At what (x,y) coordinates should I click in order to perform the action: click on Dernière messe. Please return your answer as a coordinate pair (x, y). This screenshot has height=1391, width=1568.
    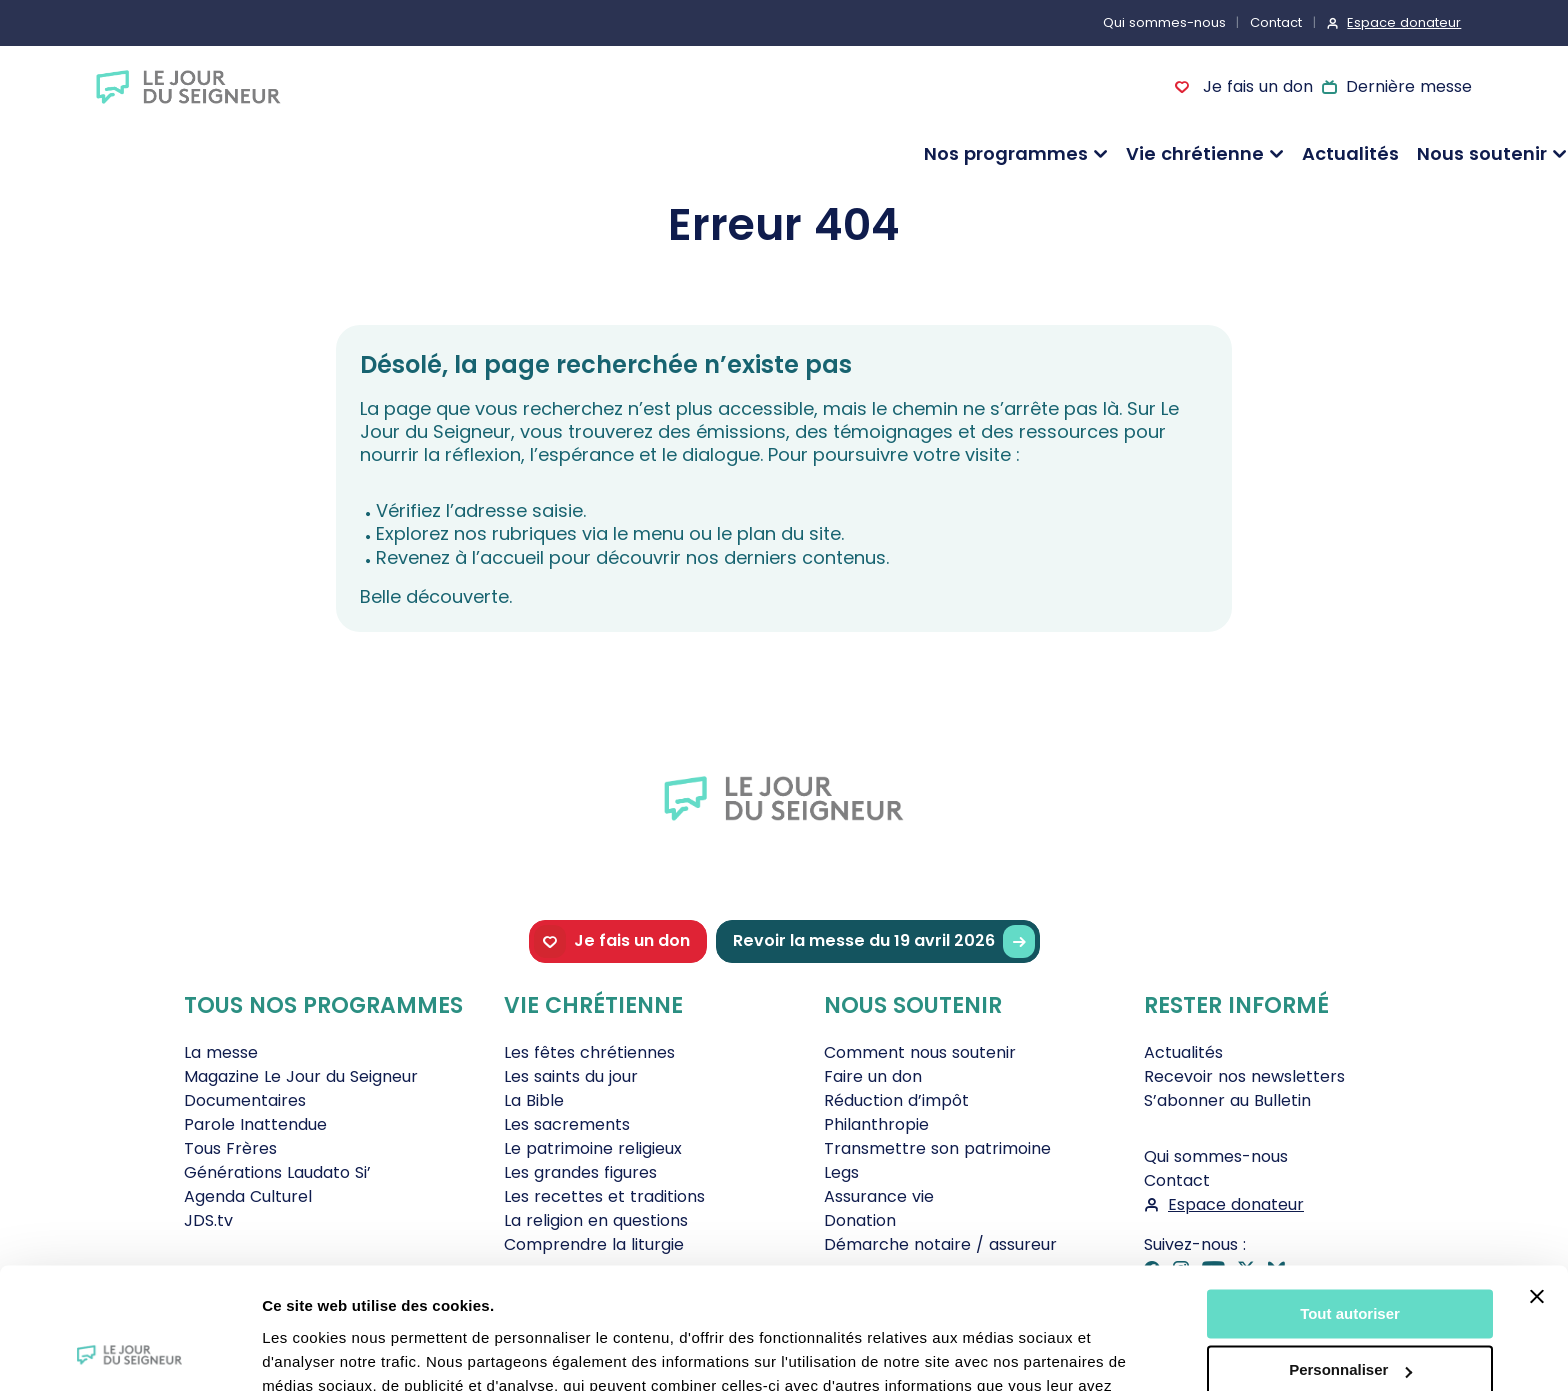
    Looking at the image, I should click on (1409, 86).